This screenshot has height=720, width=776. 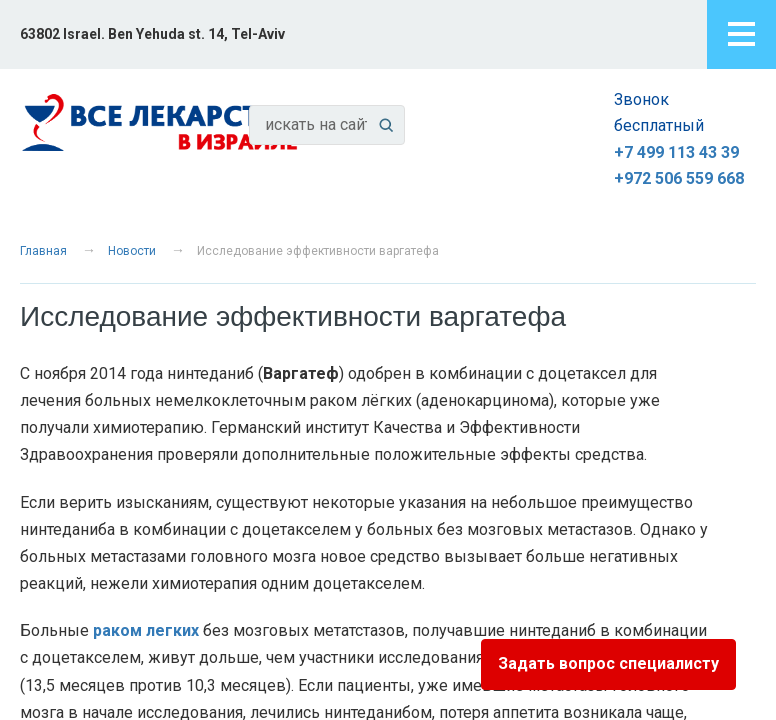 I want to click on +7 499 113 43 39, so click(x=676, y=152).